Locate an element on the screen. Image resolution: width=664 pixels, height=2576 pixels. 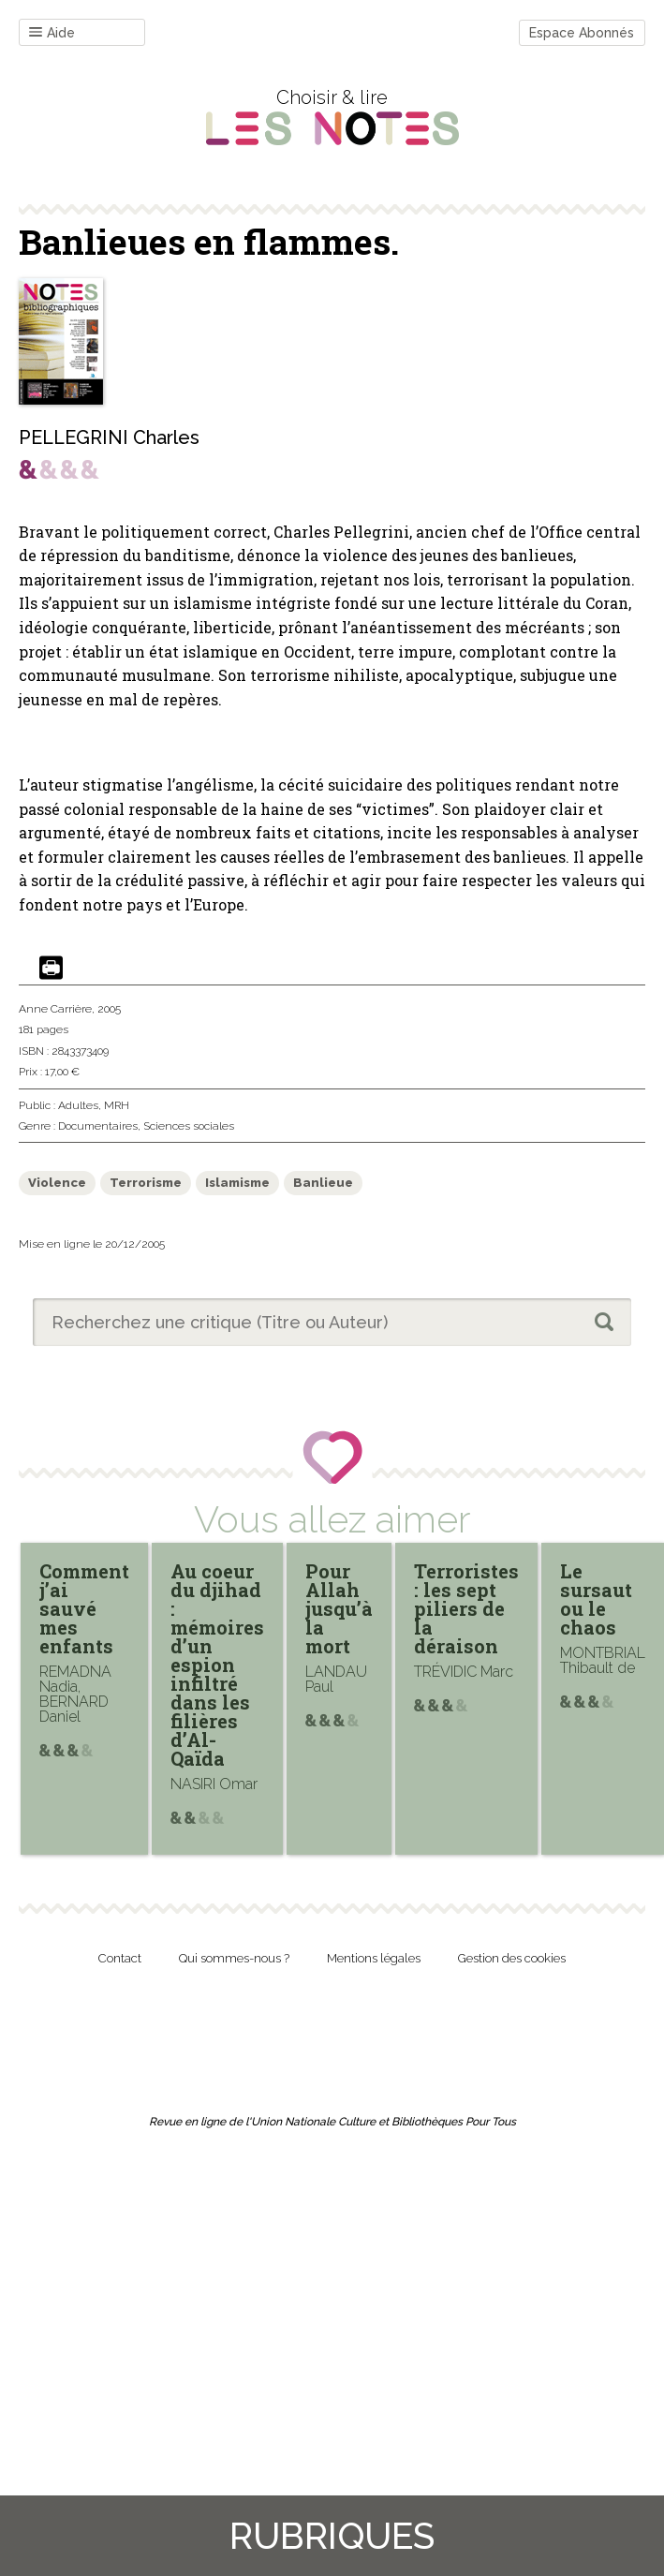
Qui sommes-nous ? is located at coordinates (234, 1958).